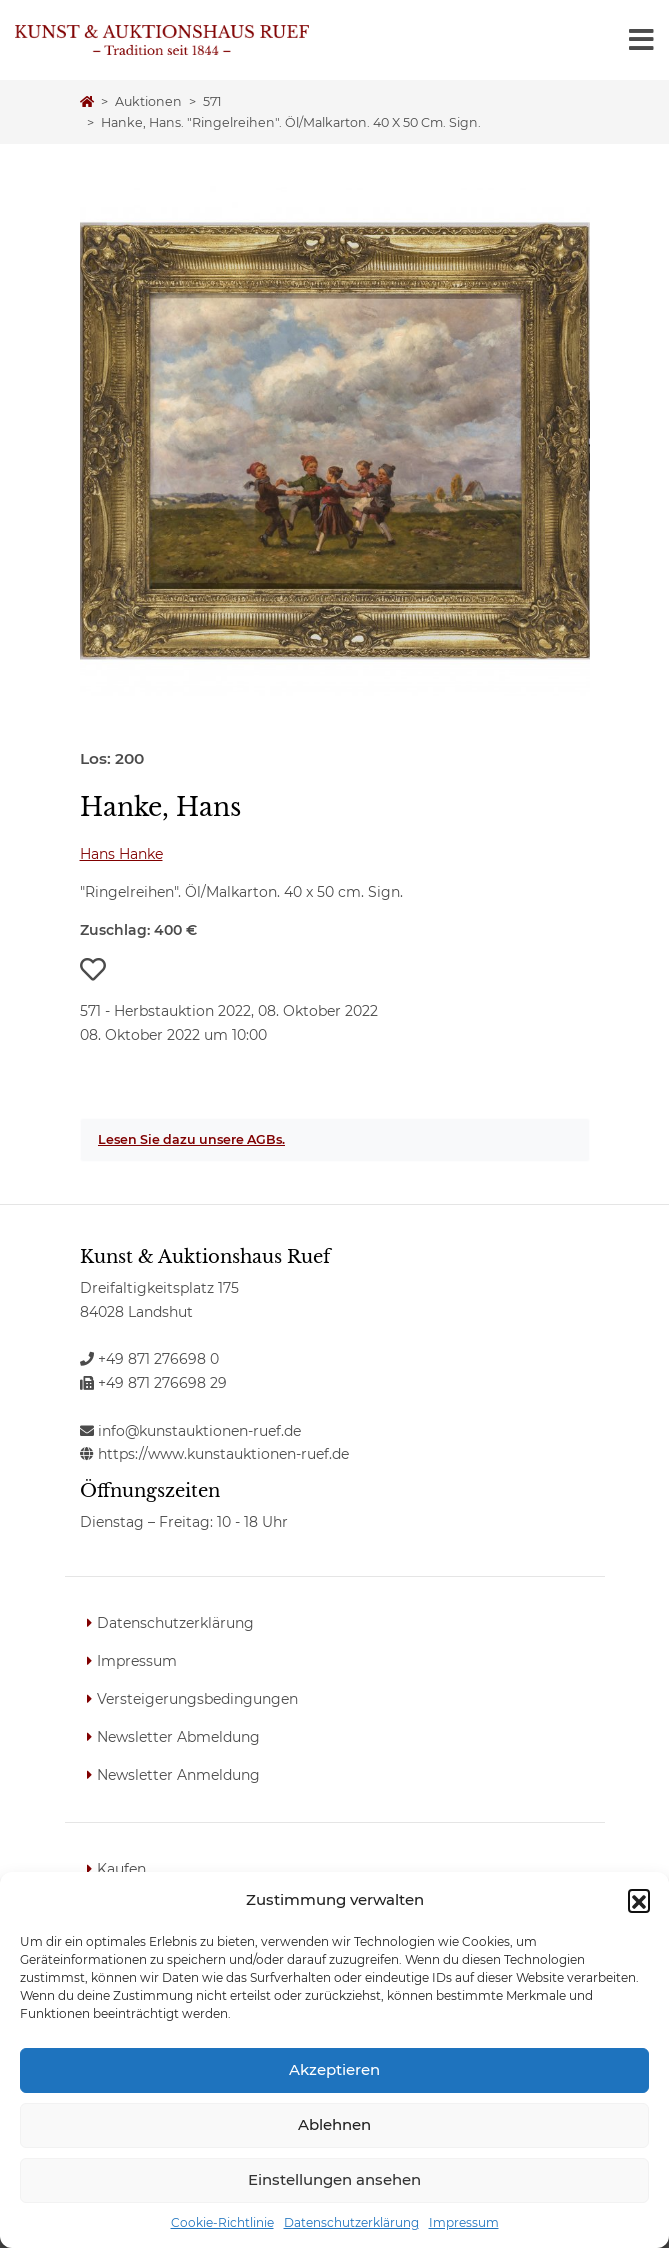  What do you see at coordinates (334, 2179) in the screenshot?
I see `Einstellungen ansehen` at bounding box center [334, 2179].